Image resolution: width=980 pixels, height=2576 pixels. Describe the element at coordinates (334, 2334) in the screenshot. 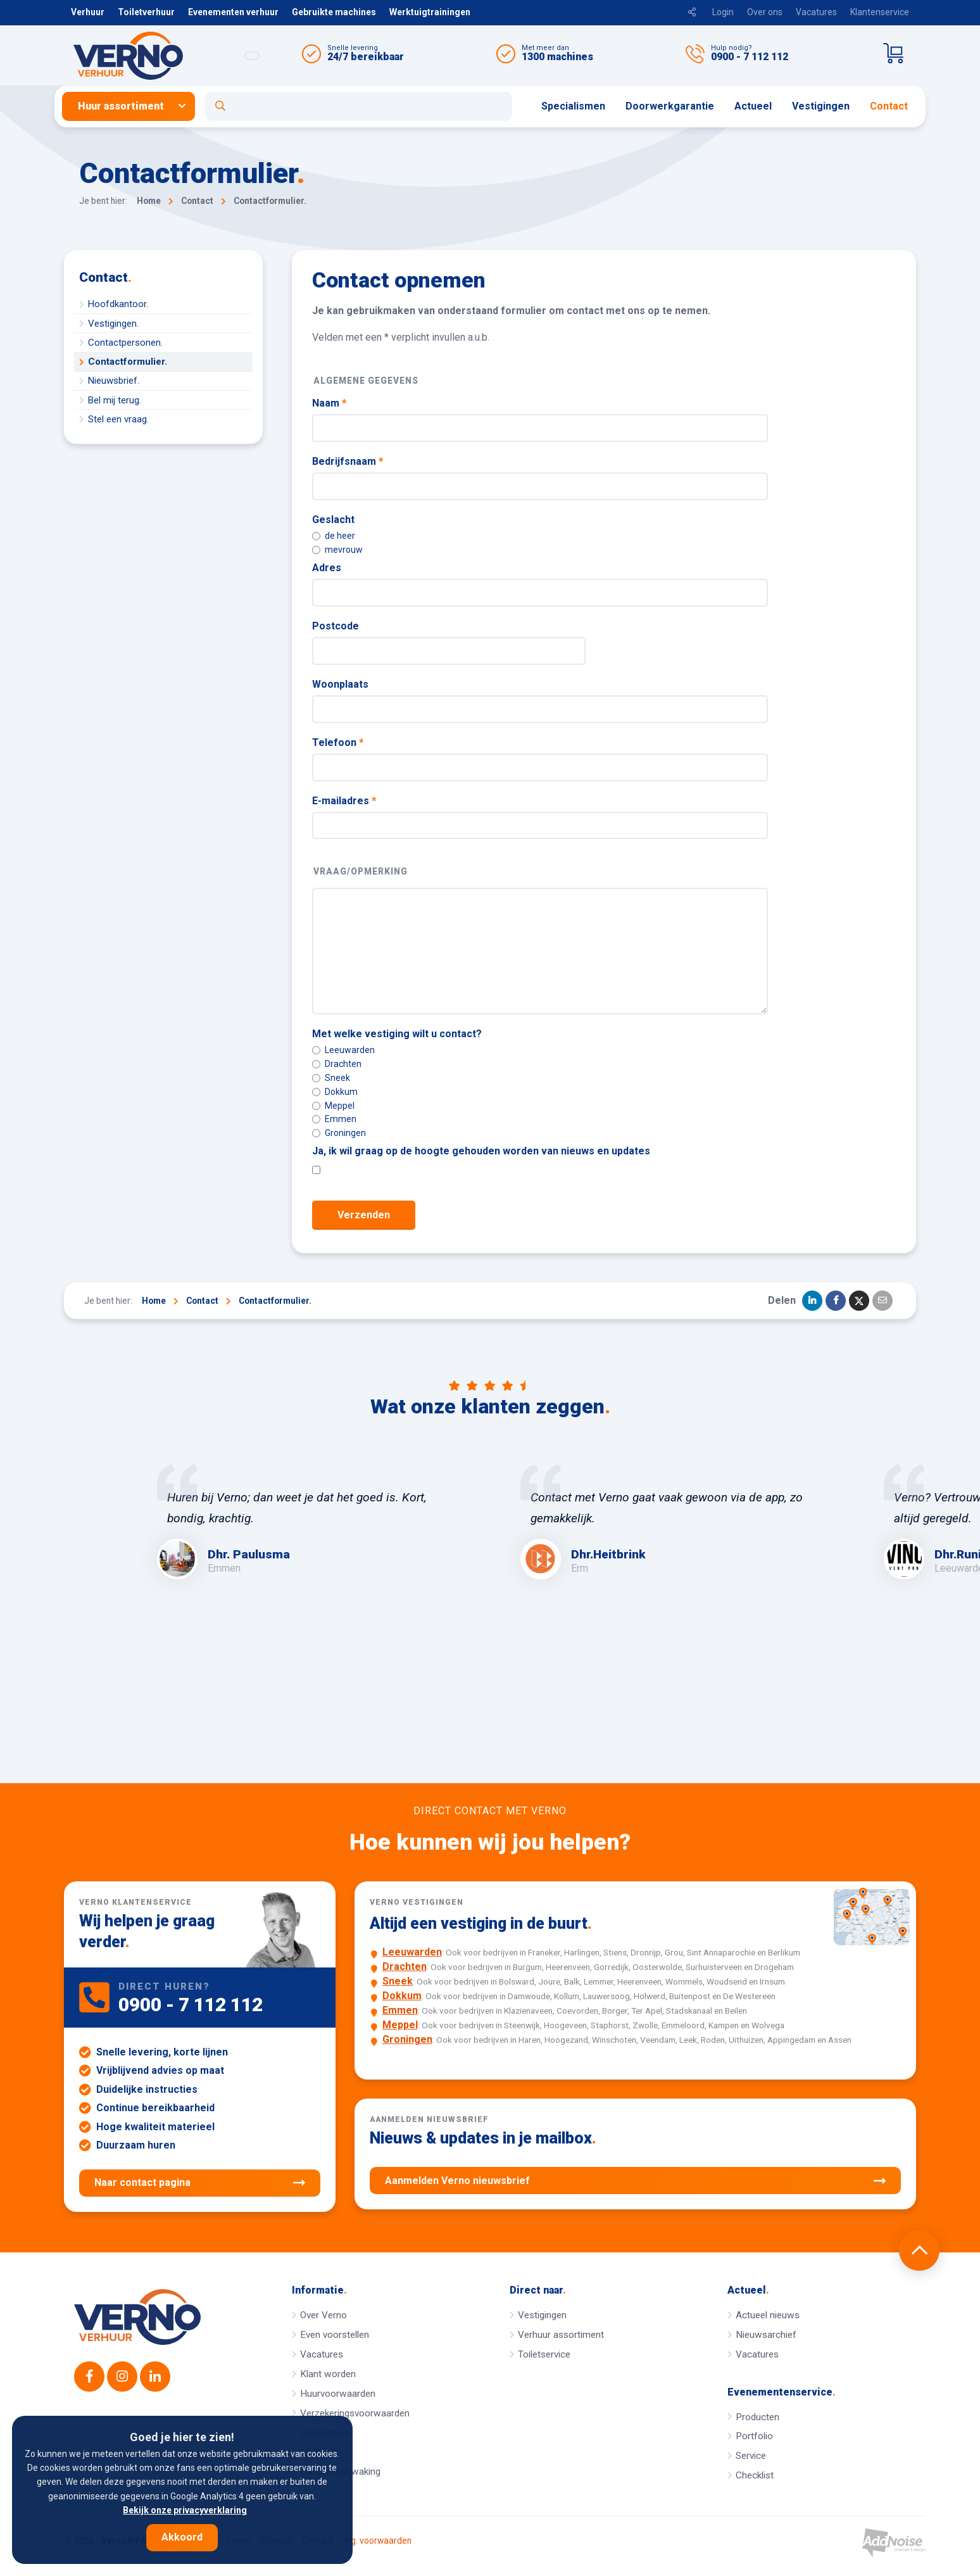

I see `Even voorstellen` at that location.